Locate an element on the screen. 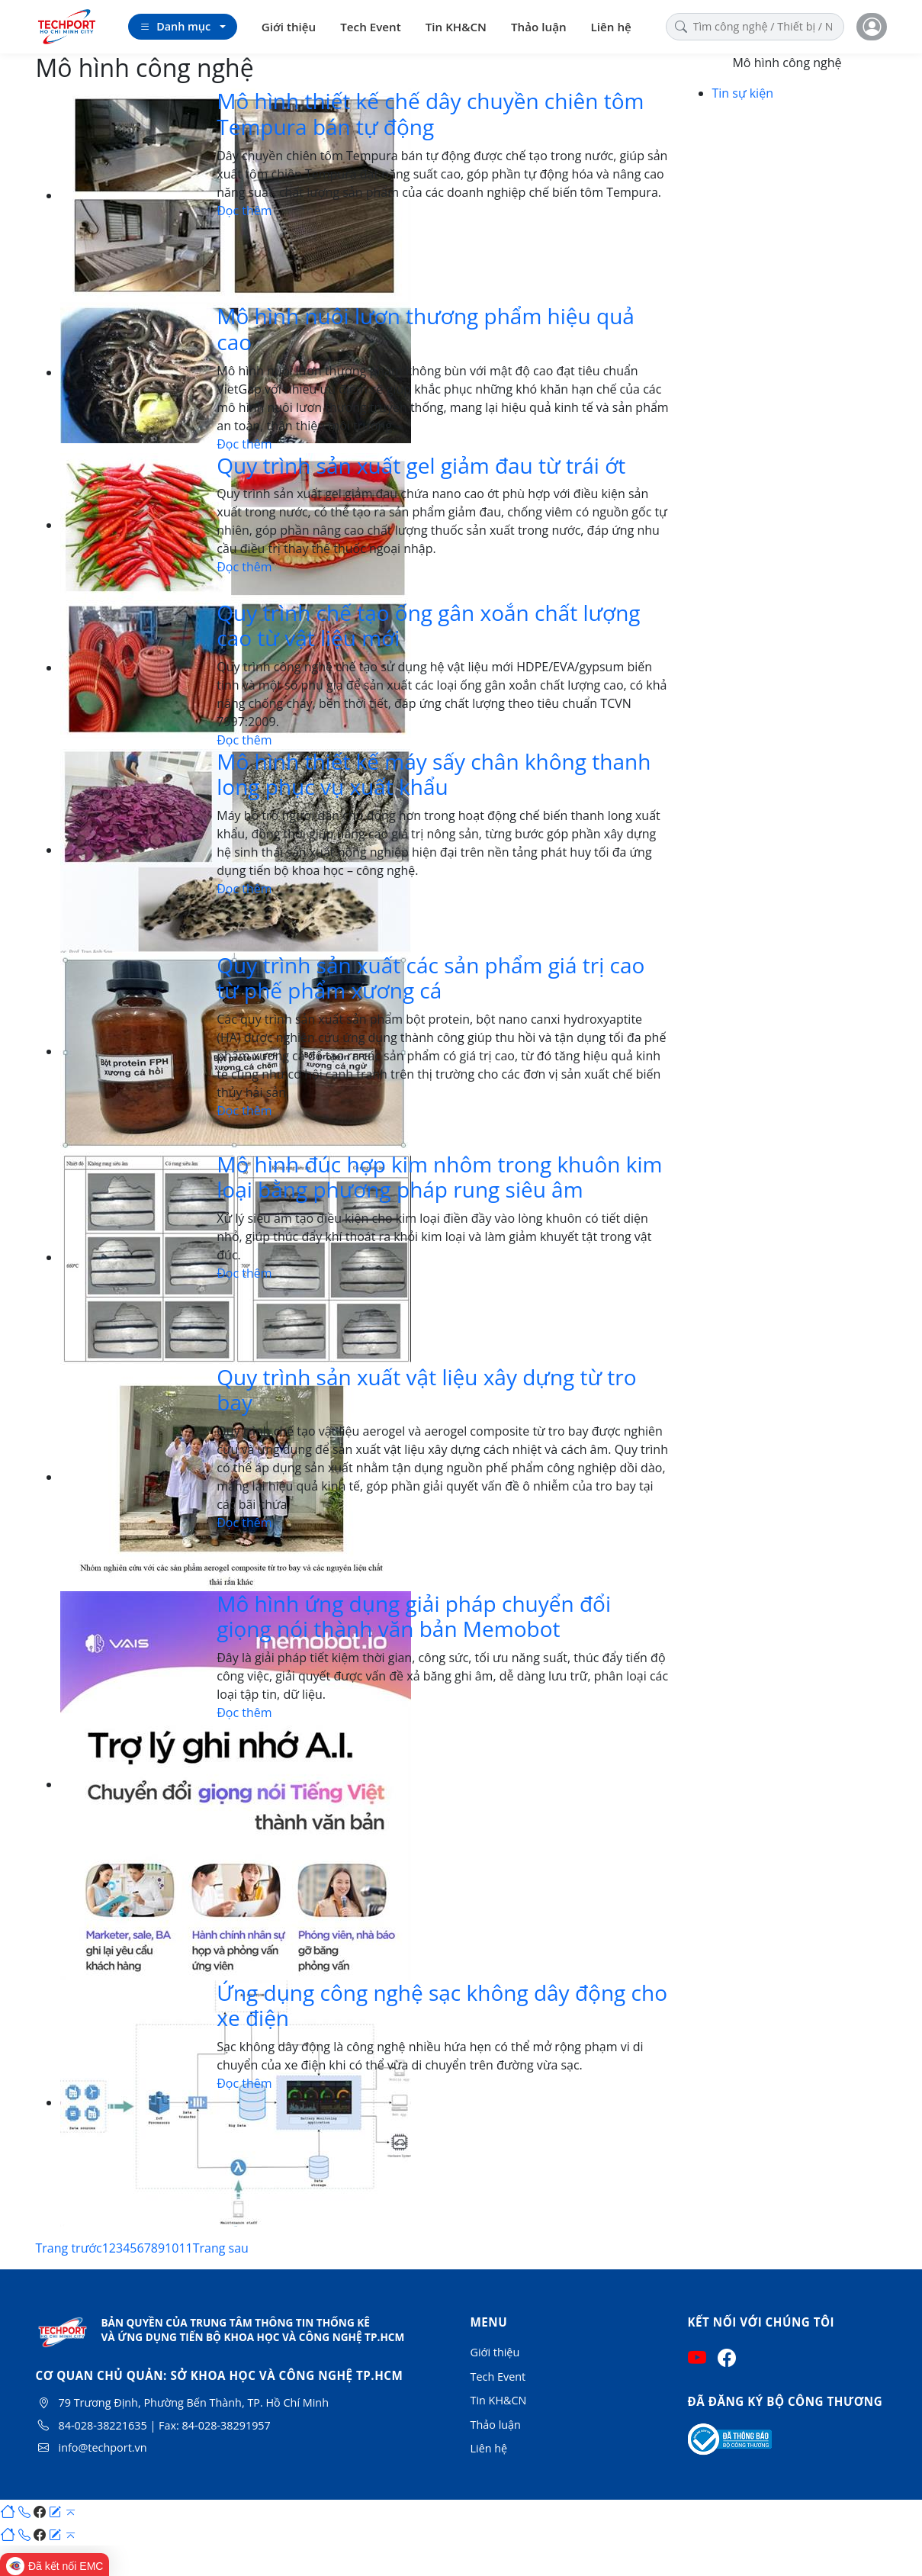 The height and width of the screenshot is (2576, 922). Mô hình nuôi lươn thương phẩm hiệu quả cao is located at coordinates (425, 328).